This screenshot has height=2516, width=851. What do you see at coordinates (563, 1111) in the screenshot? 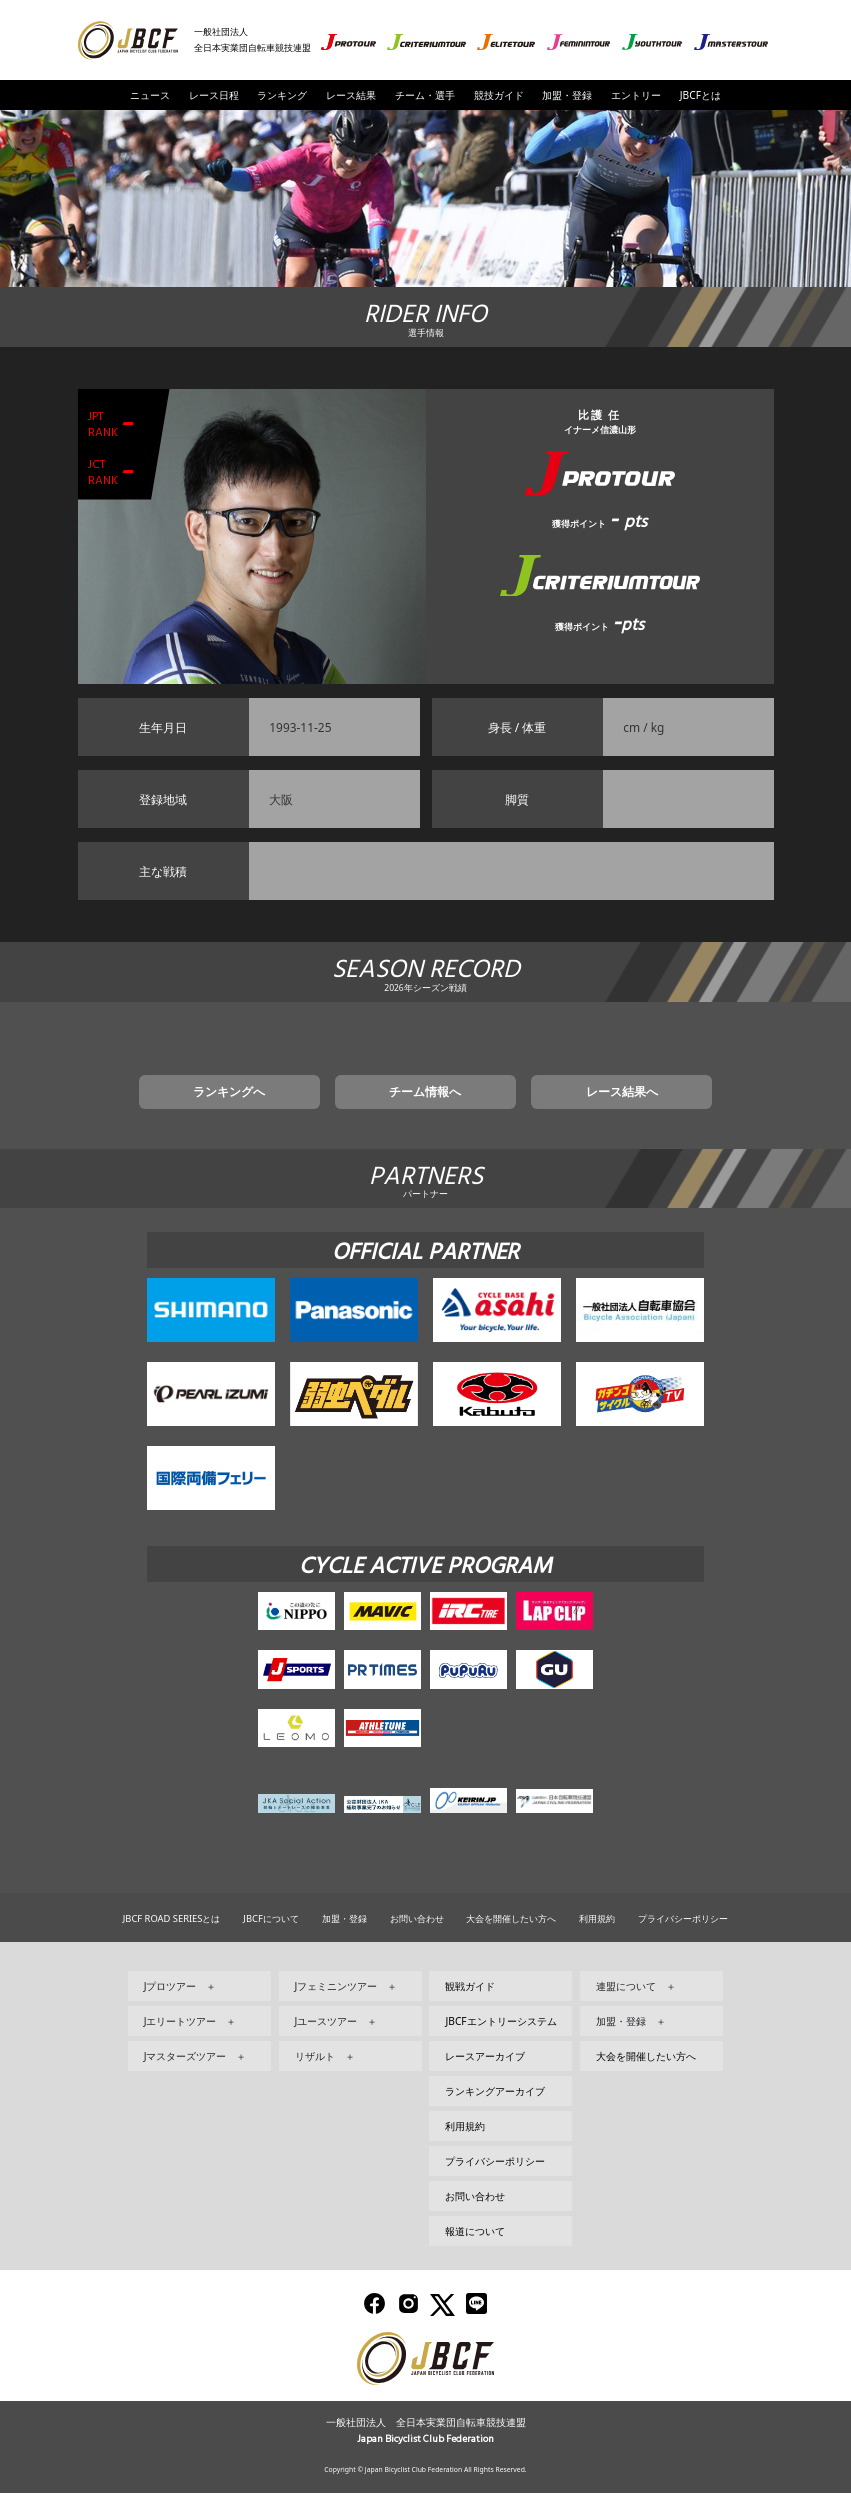
I see `レース結果へ` at bounding box center [563, 1111].